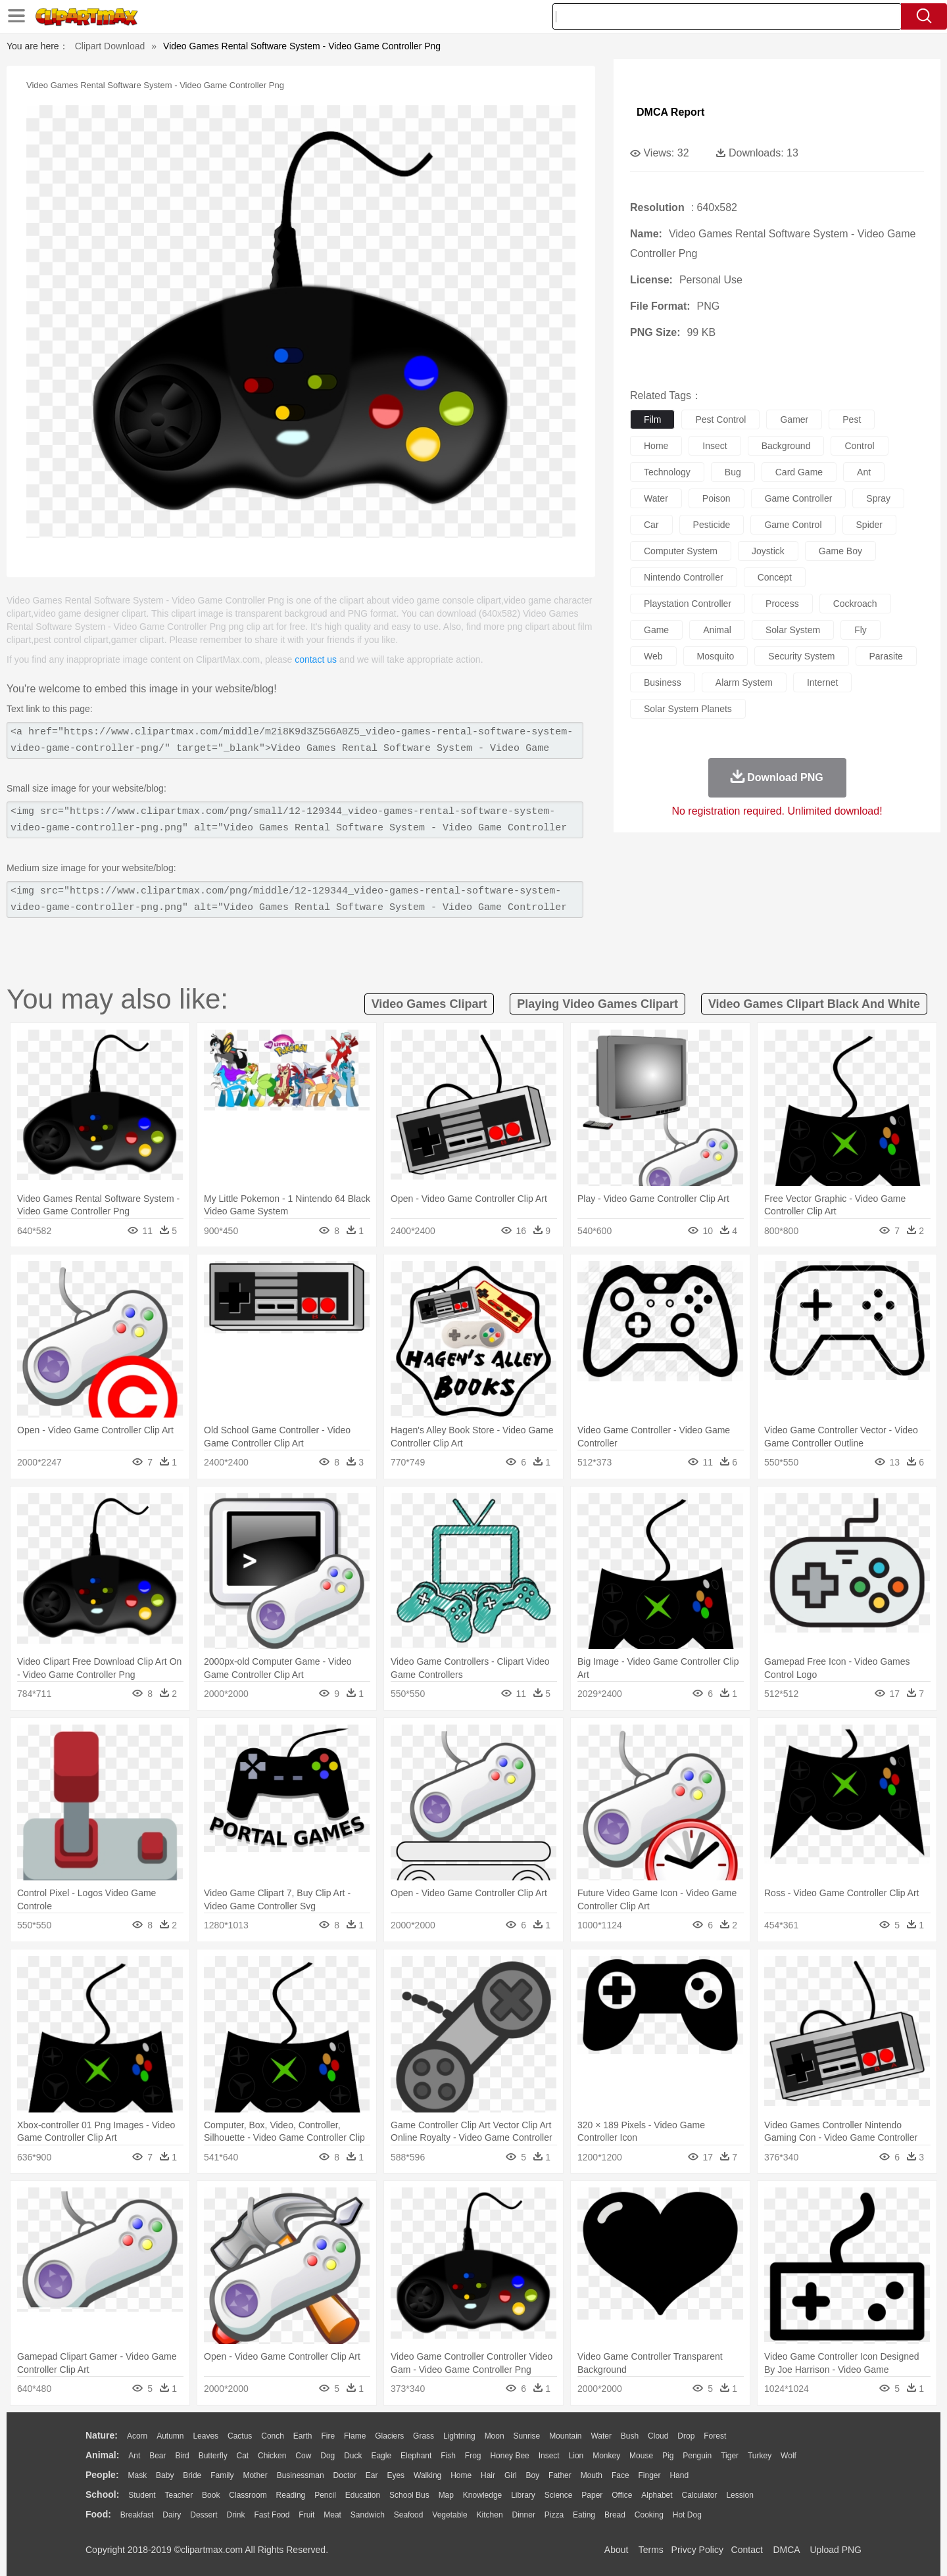  I want to click on Mountain, so click(565, 2436).